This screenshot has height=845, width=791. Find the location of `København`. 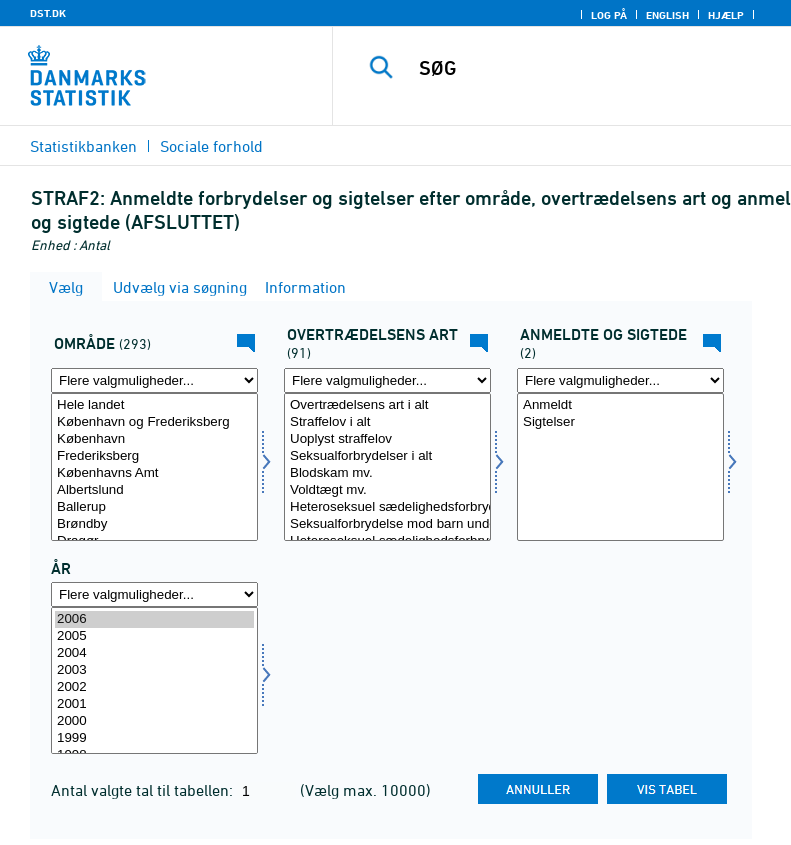

København is located at coordinates (154, 439).